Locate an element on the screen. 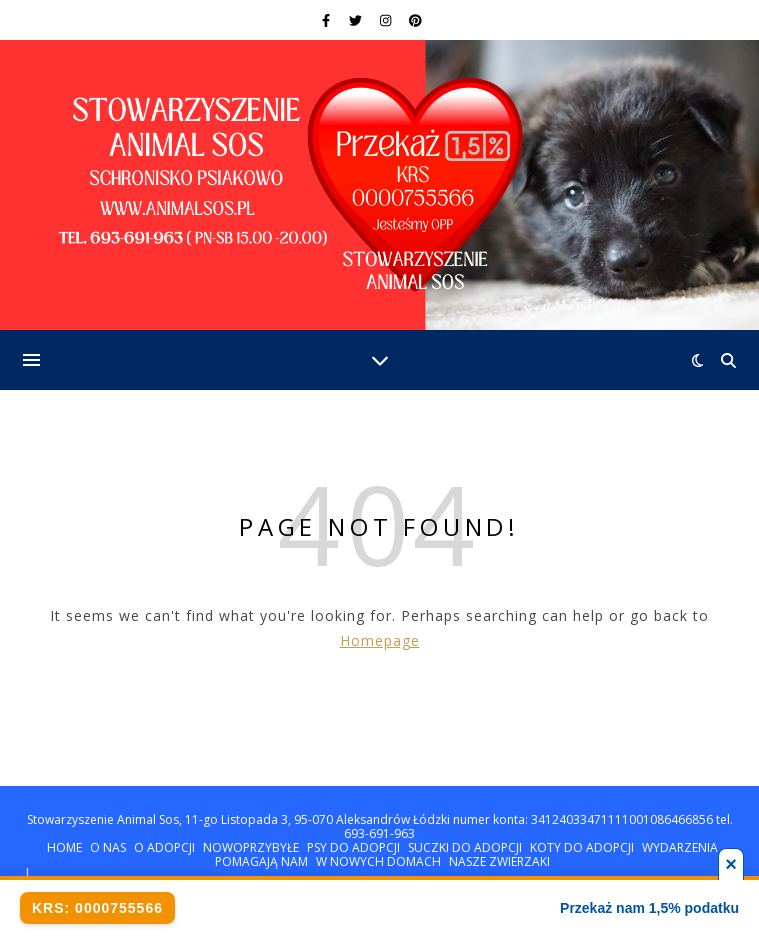  Homepage is located at coordinates (380, 640).